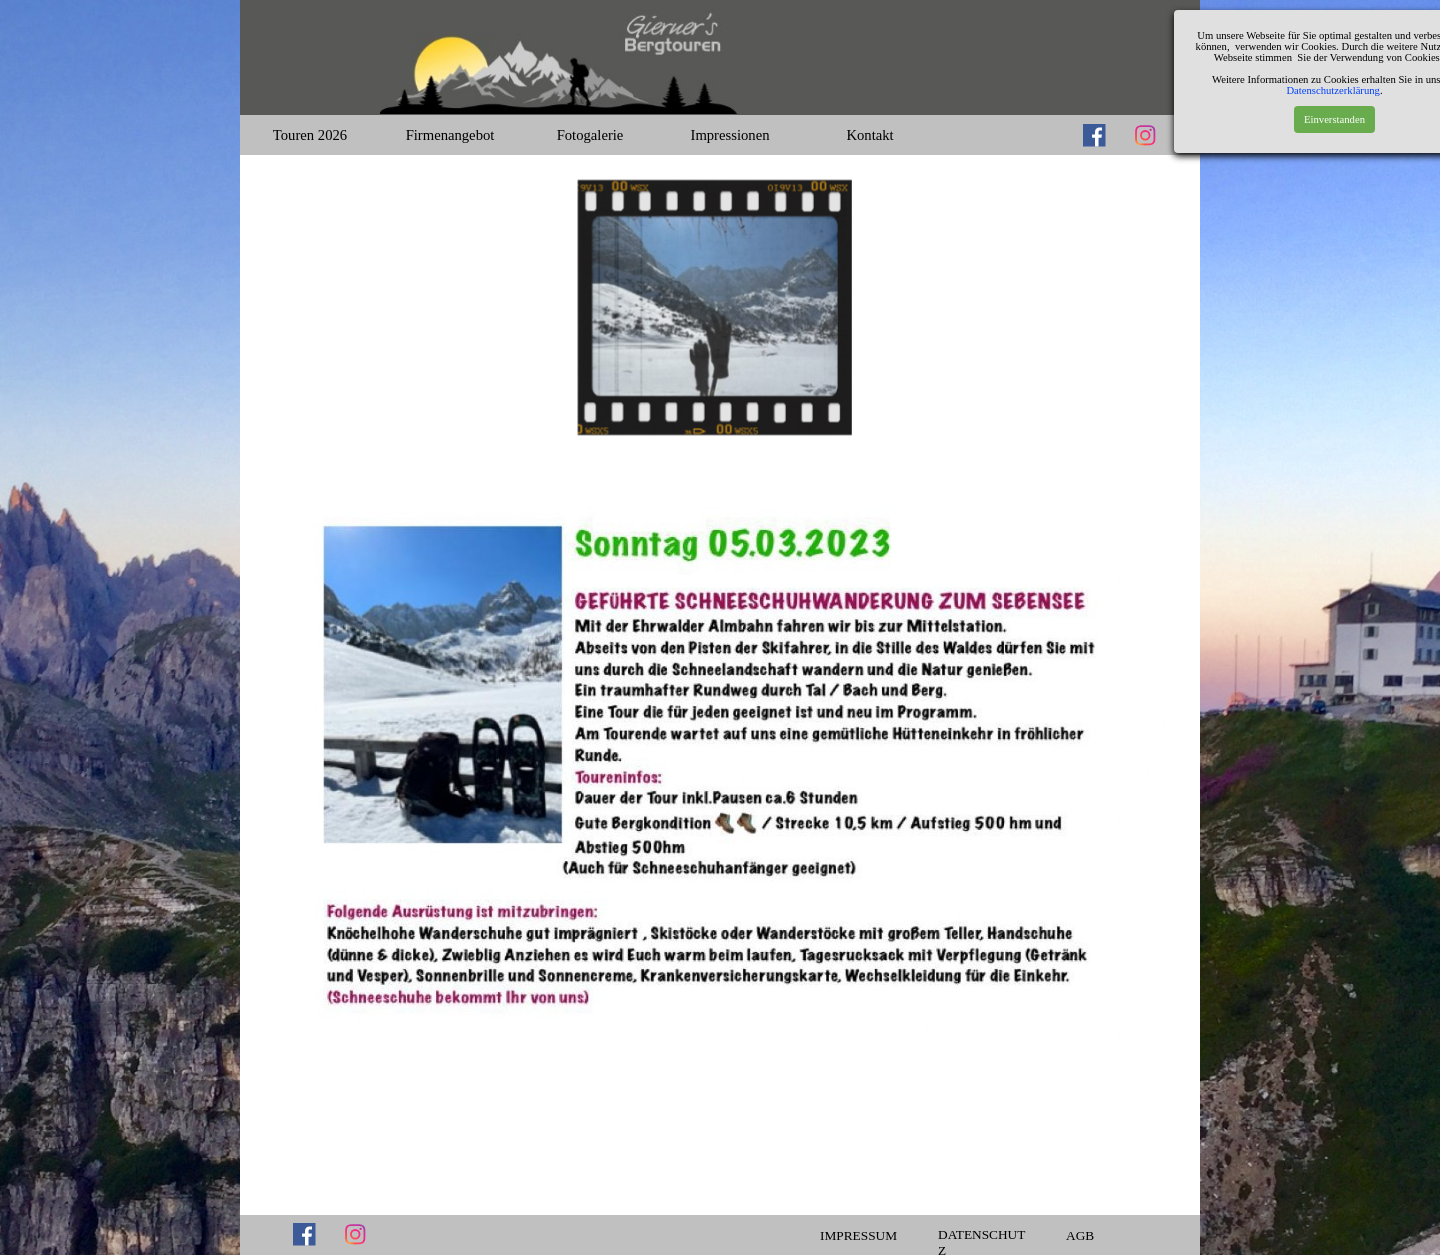  What do you see at coordinates (730, 135) in the screenshot?
I see `Impressionen` at bounding box center [730, 135].